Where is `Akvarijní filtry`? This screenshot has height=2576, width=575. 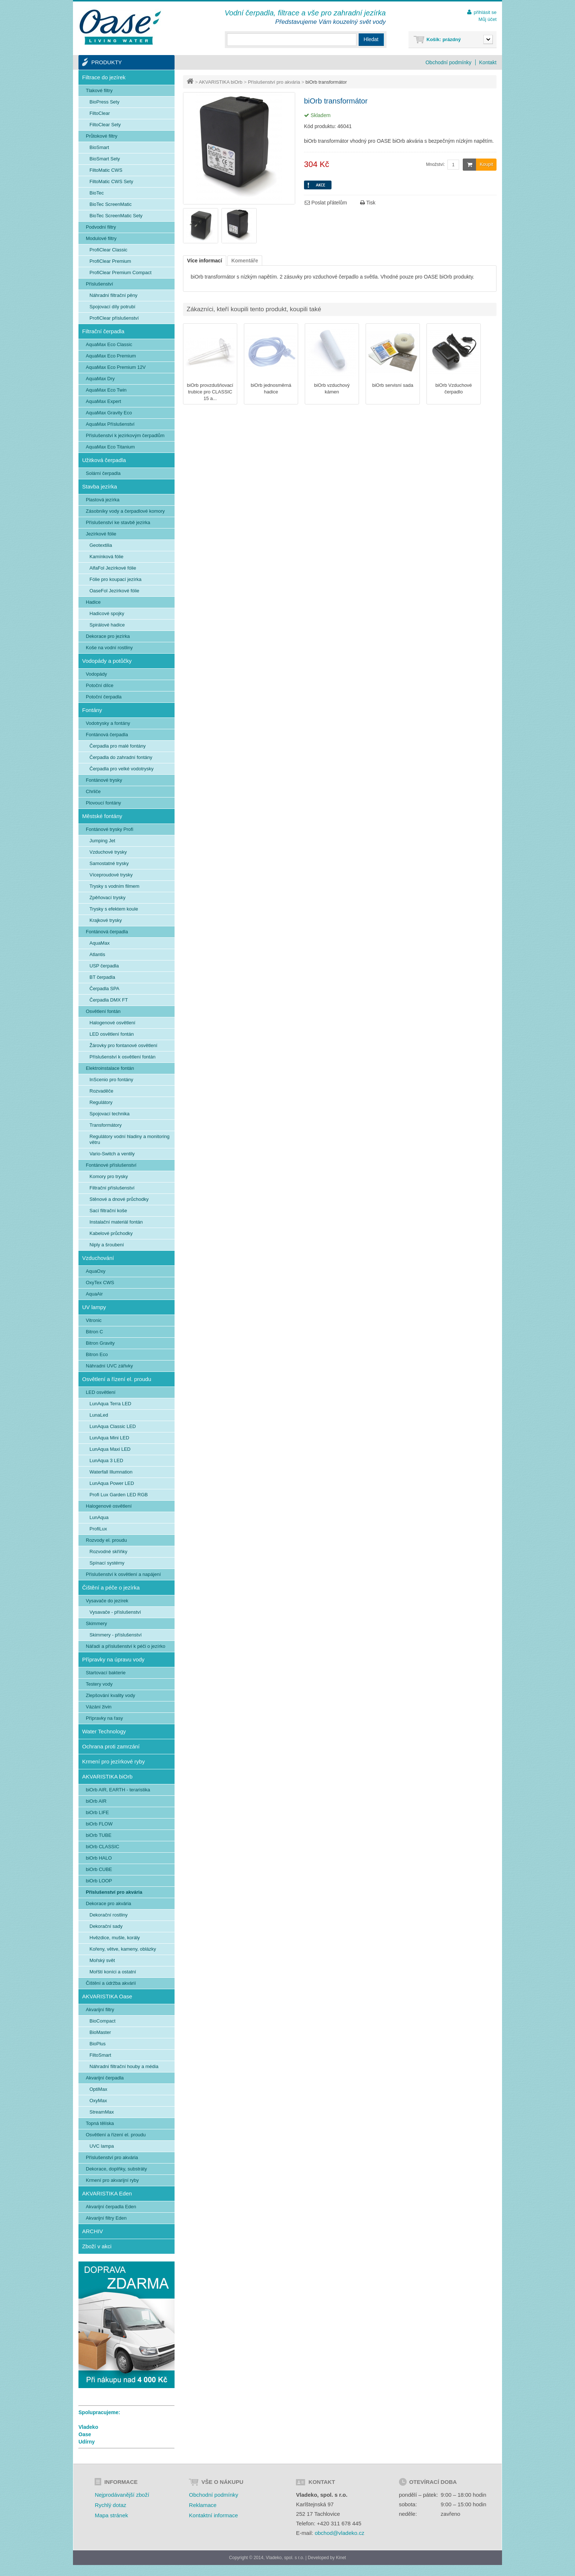 Akvarijní filtry is located at coordinates (100, 2009).